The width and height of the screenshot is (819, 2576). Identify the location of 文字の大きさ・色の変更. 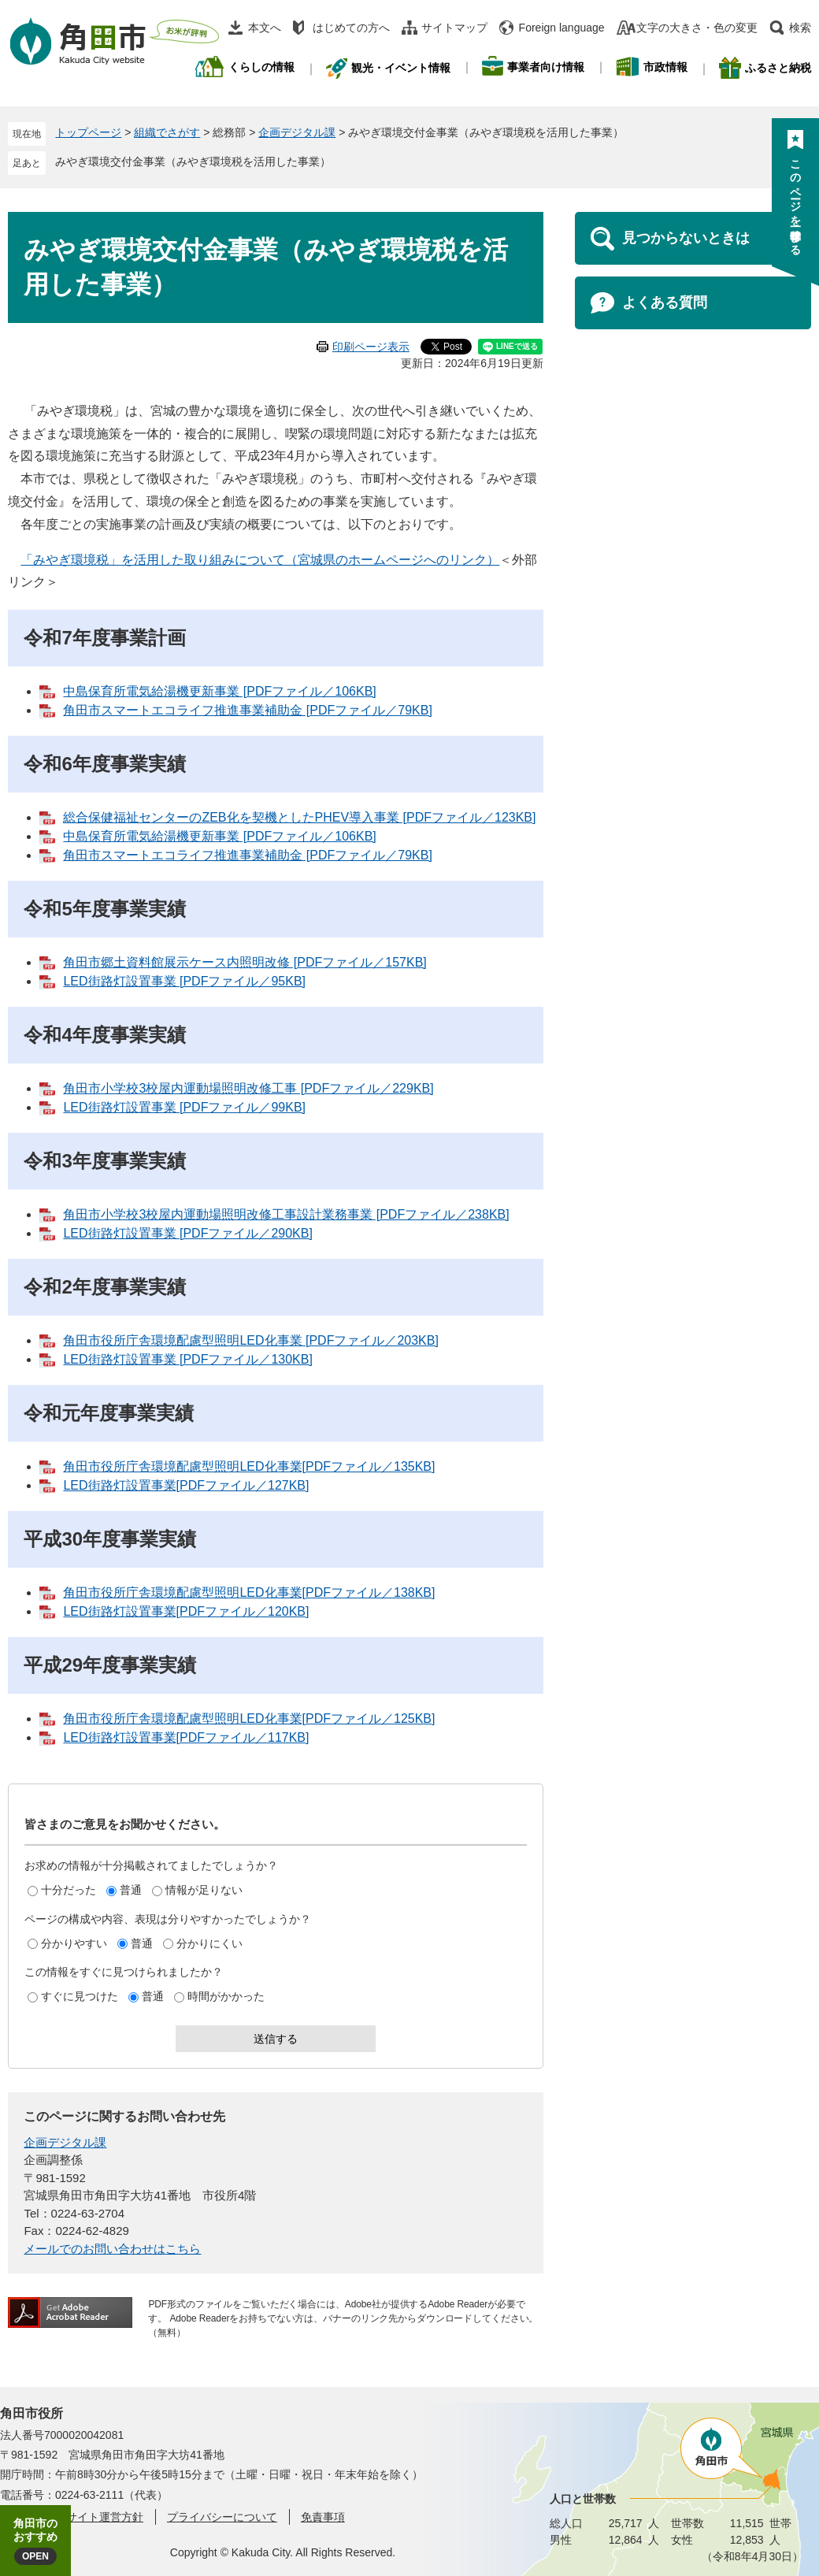
(697, 27).